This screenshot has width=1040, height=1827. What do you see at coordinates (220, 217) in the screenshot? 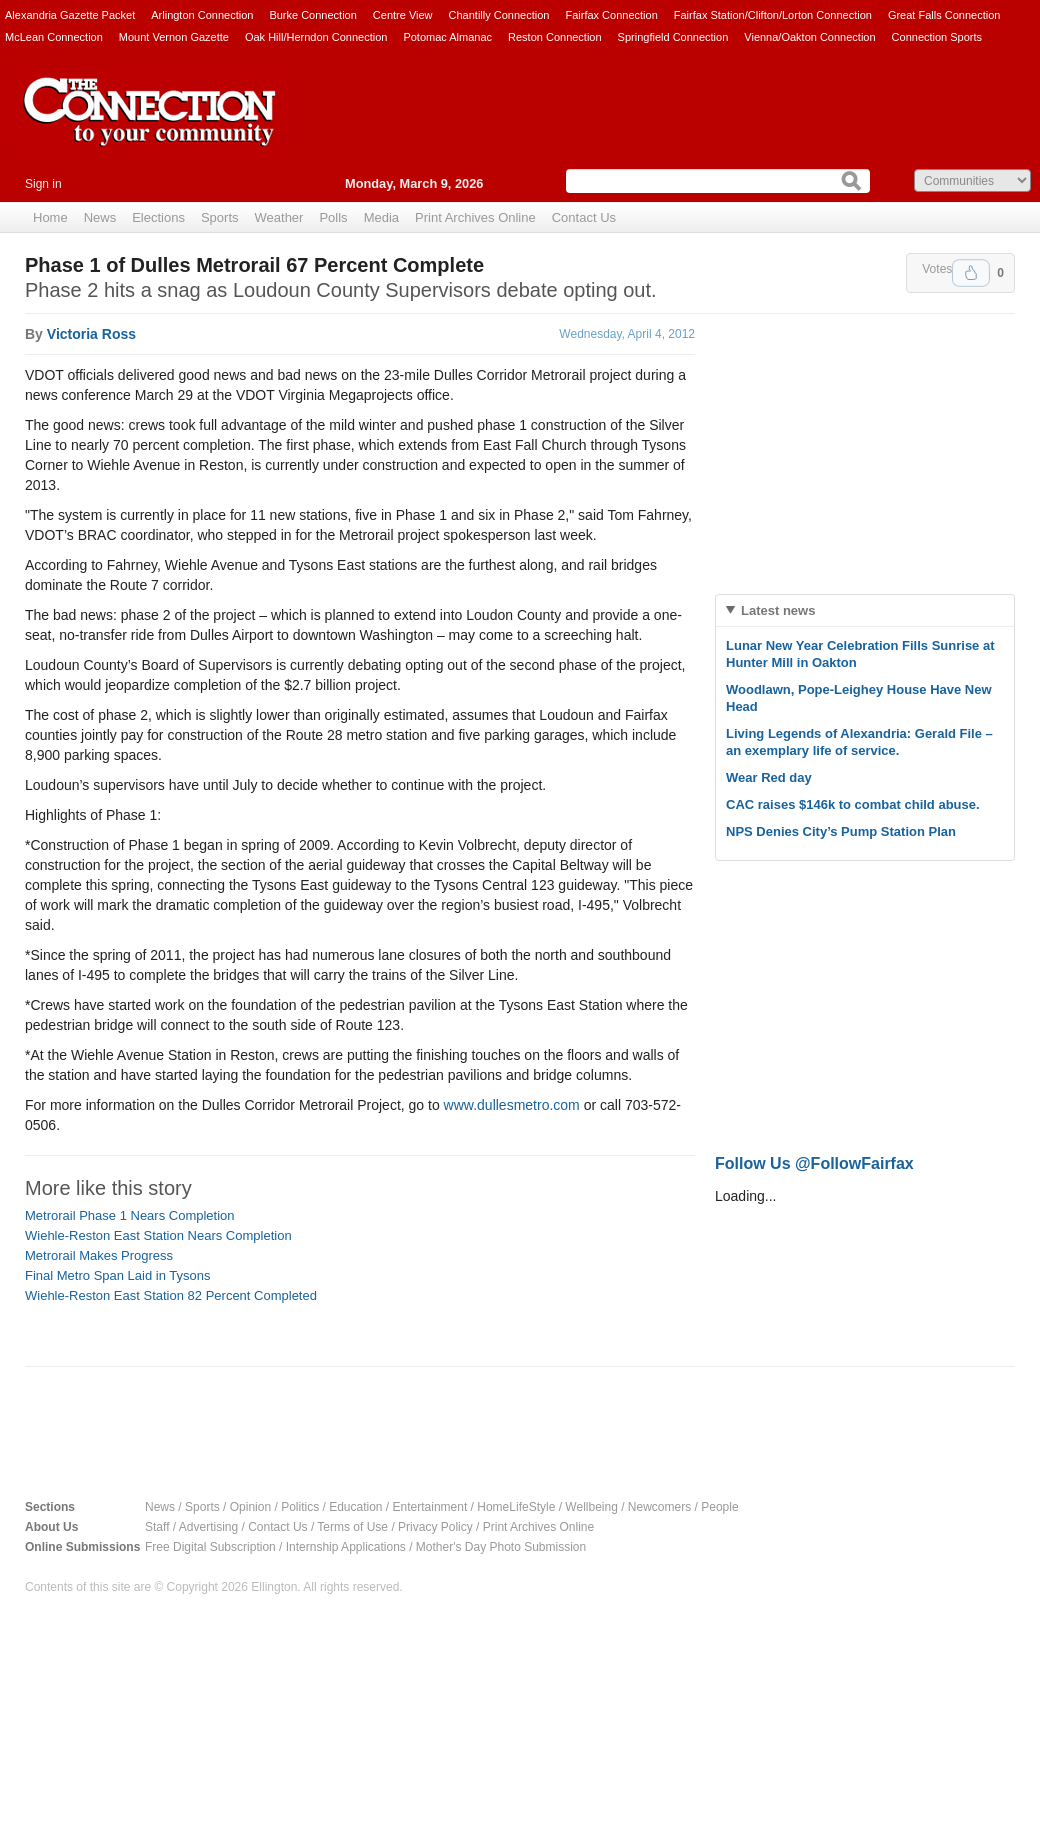
I see `Sports` at bounding box center [220, 217].